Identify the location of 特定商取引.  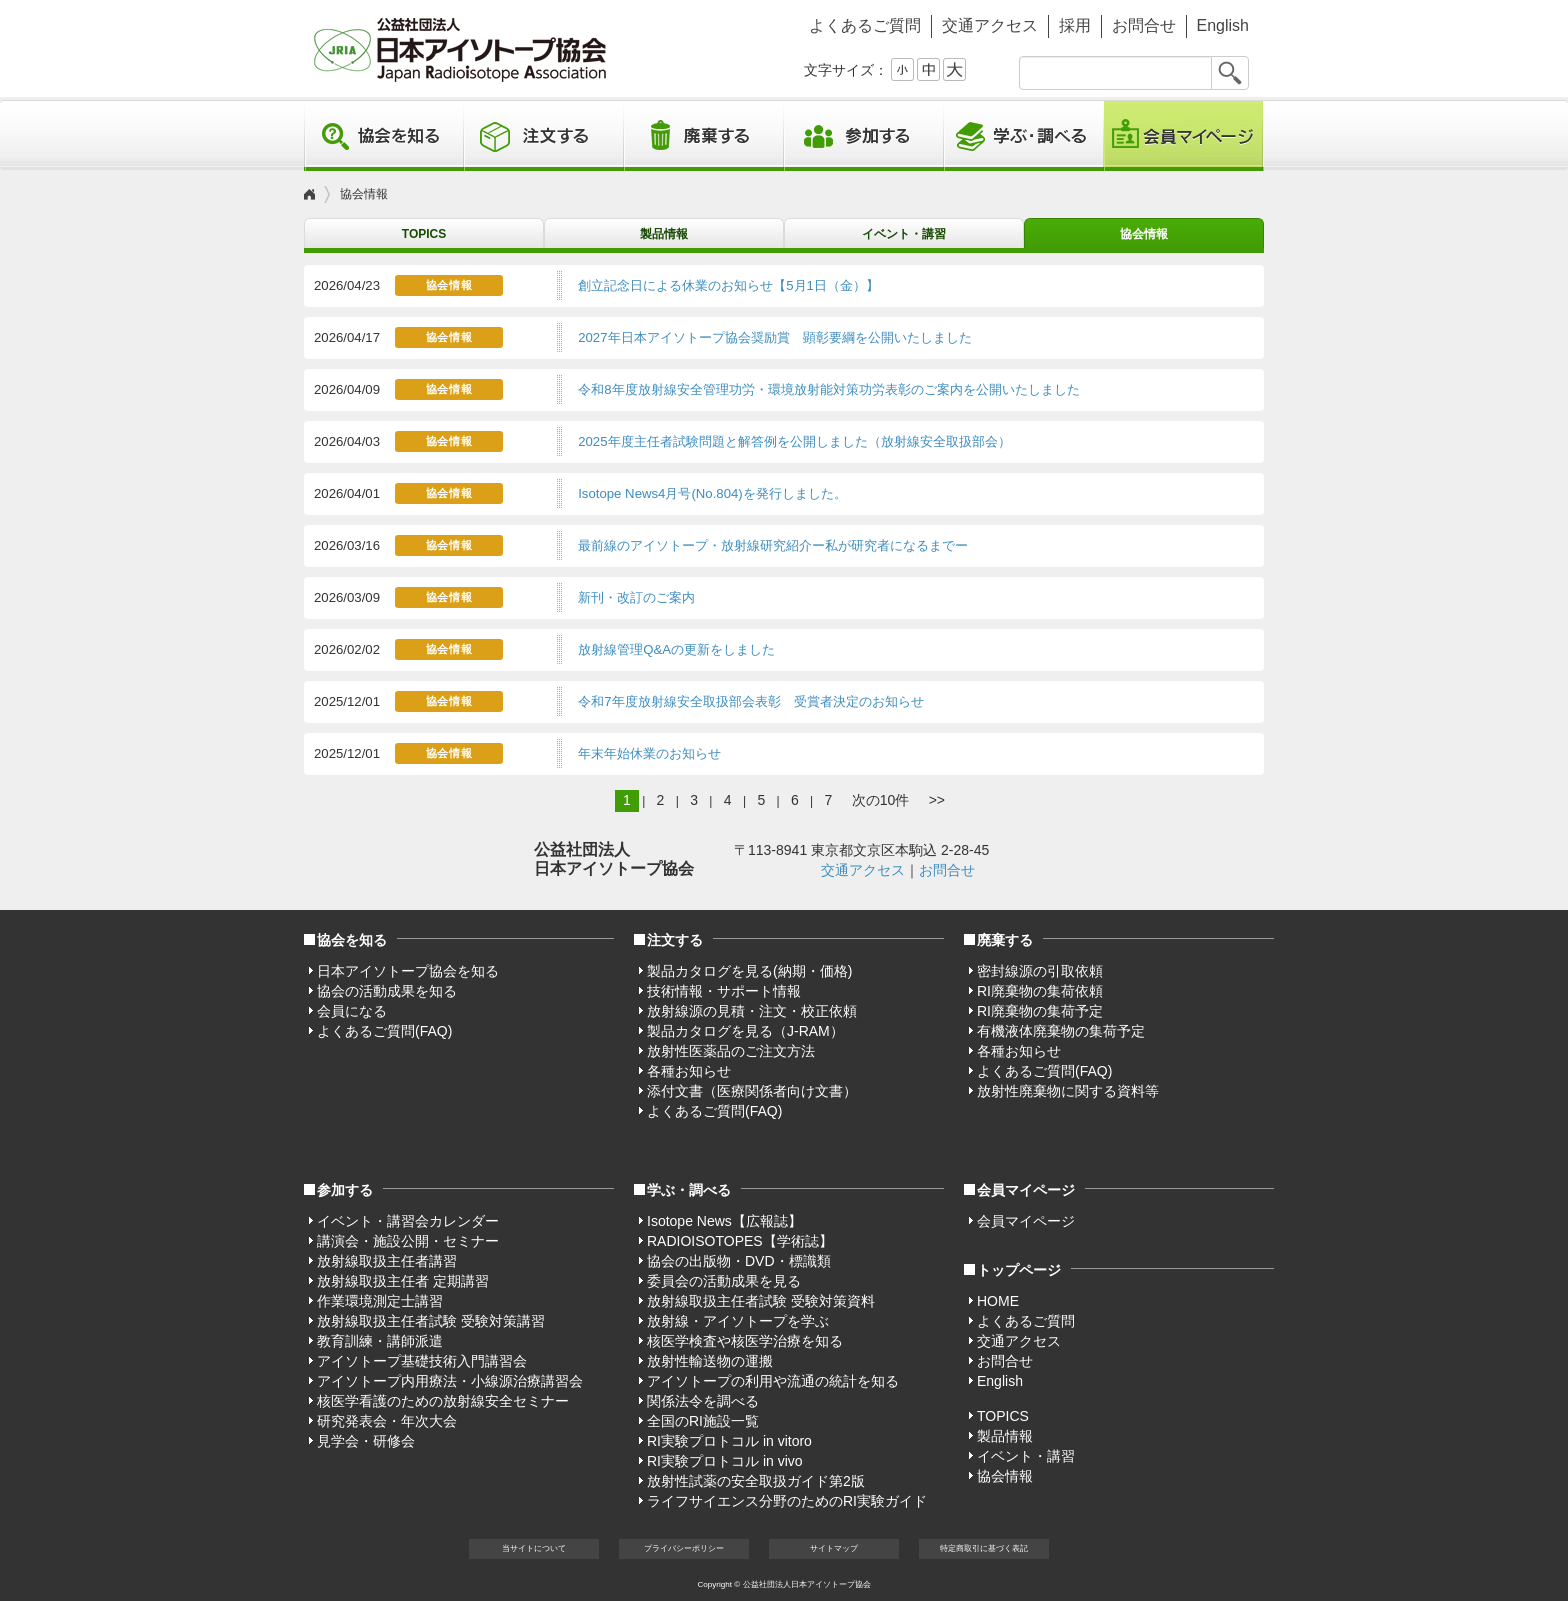
(984, 1548).